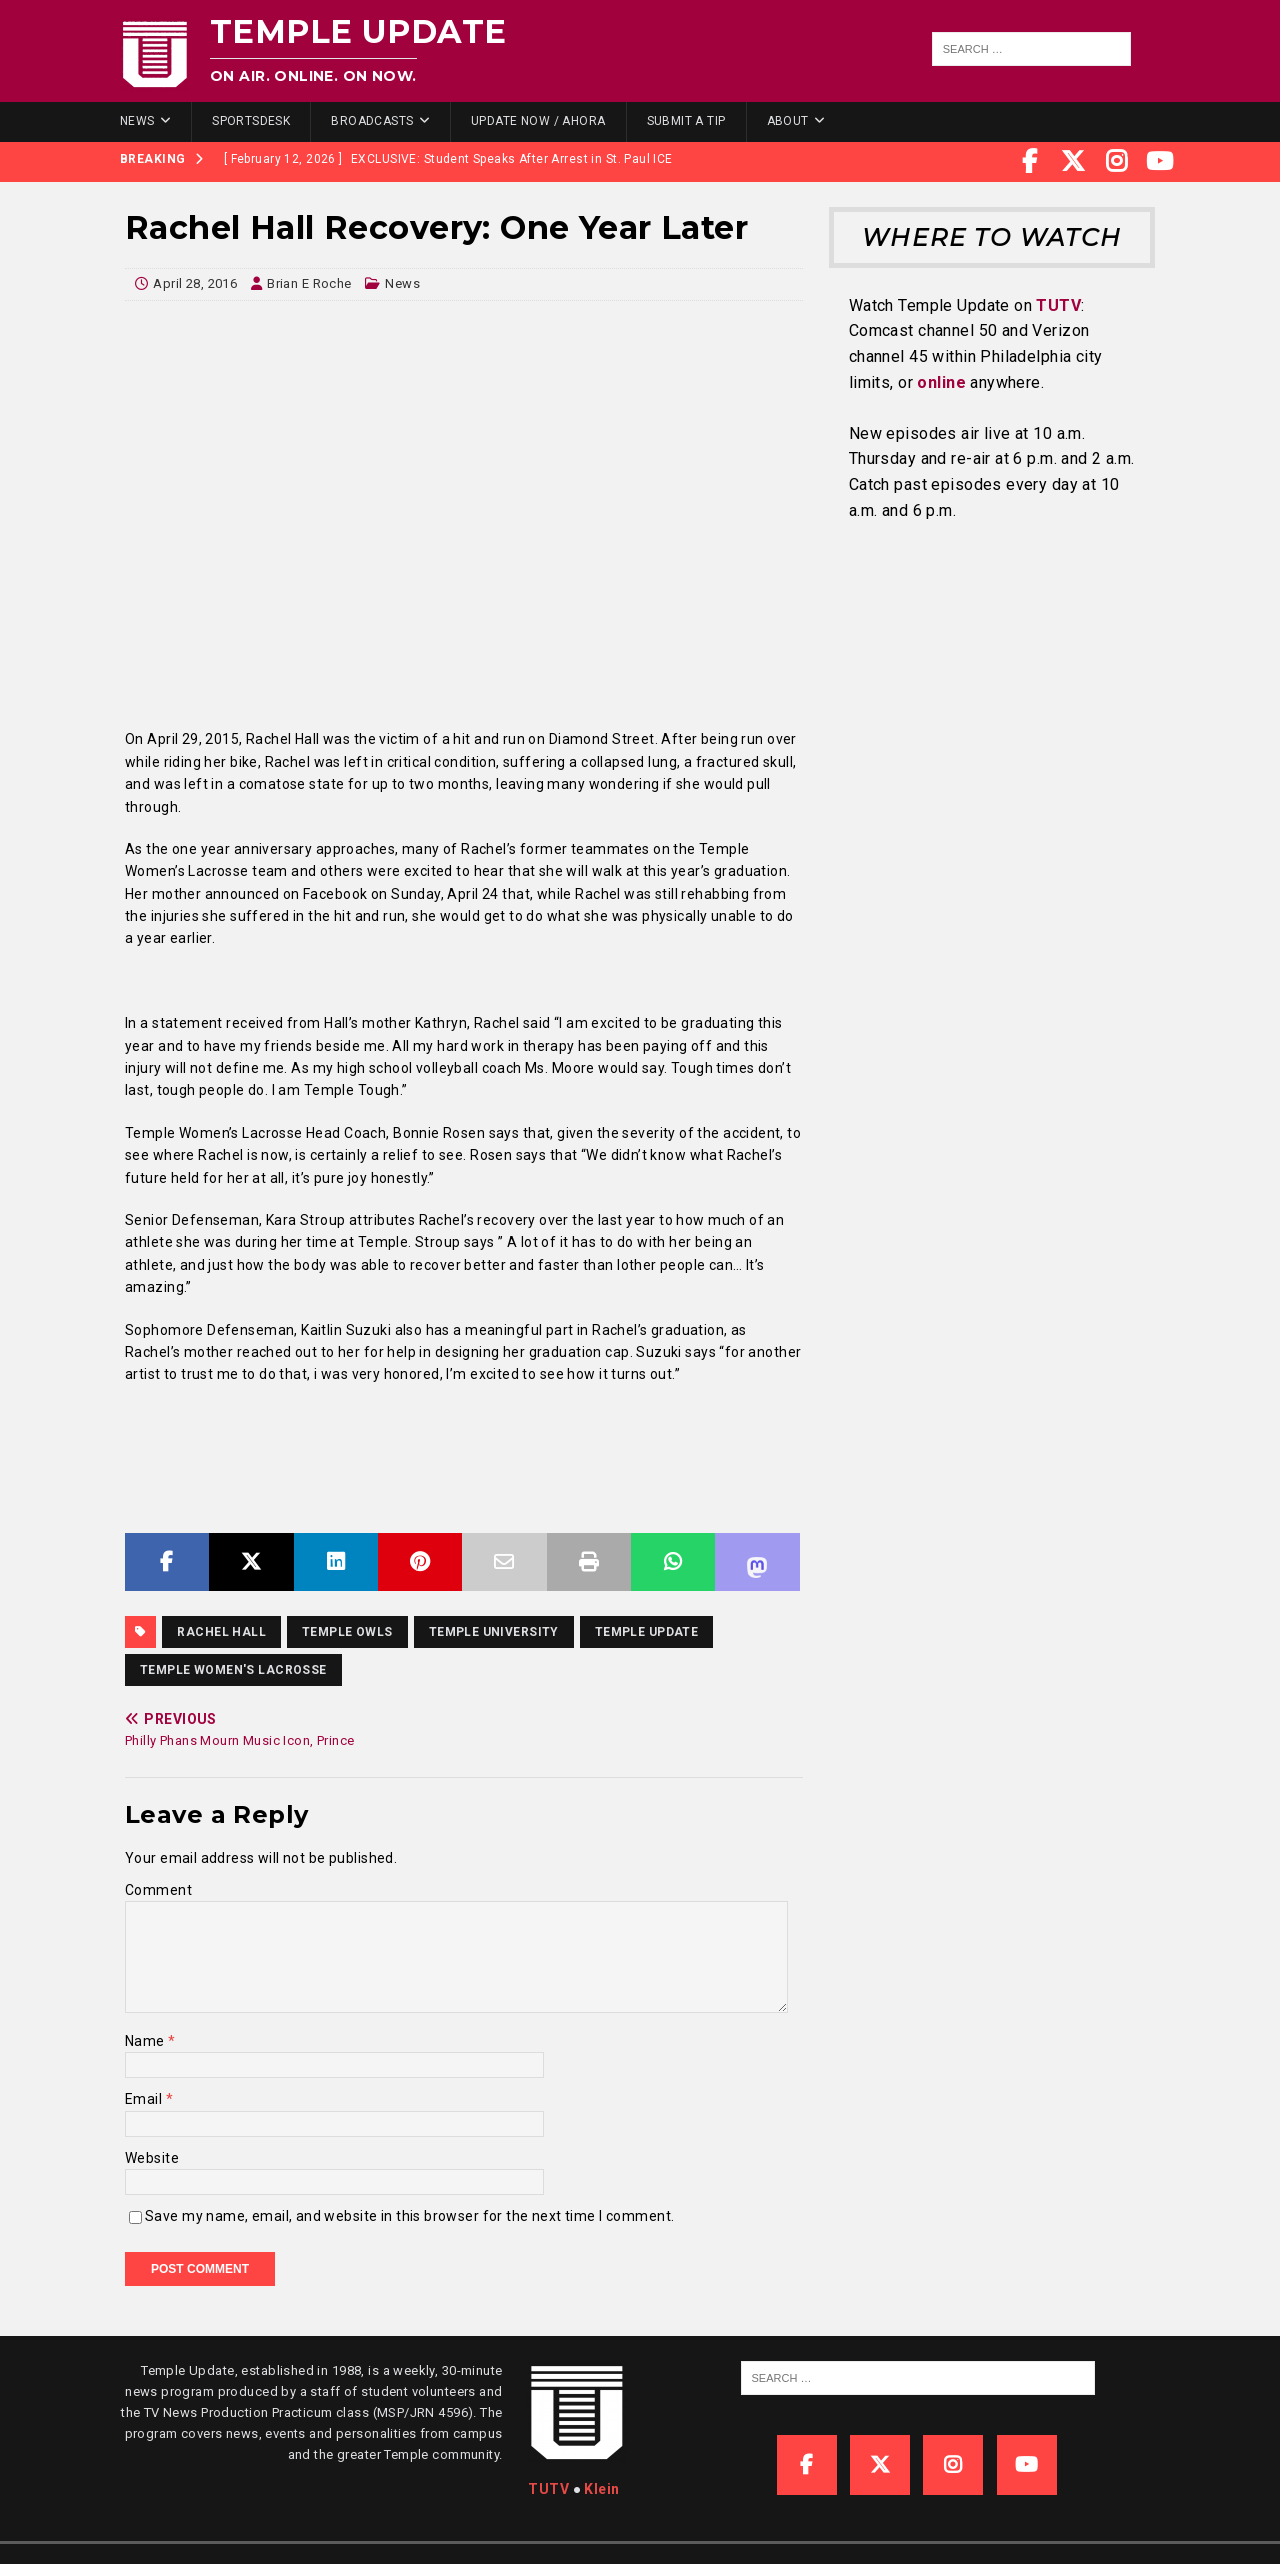 The image size is (1280, 2564). Describe the element at coordinates (788, 121) in the screenshot. I see `About` at that location.